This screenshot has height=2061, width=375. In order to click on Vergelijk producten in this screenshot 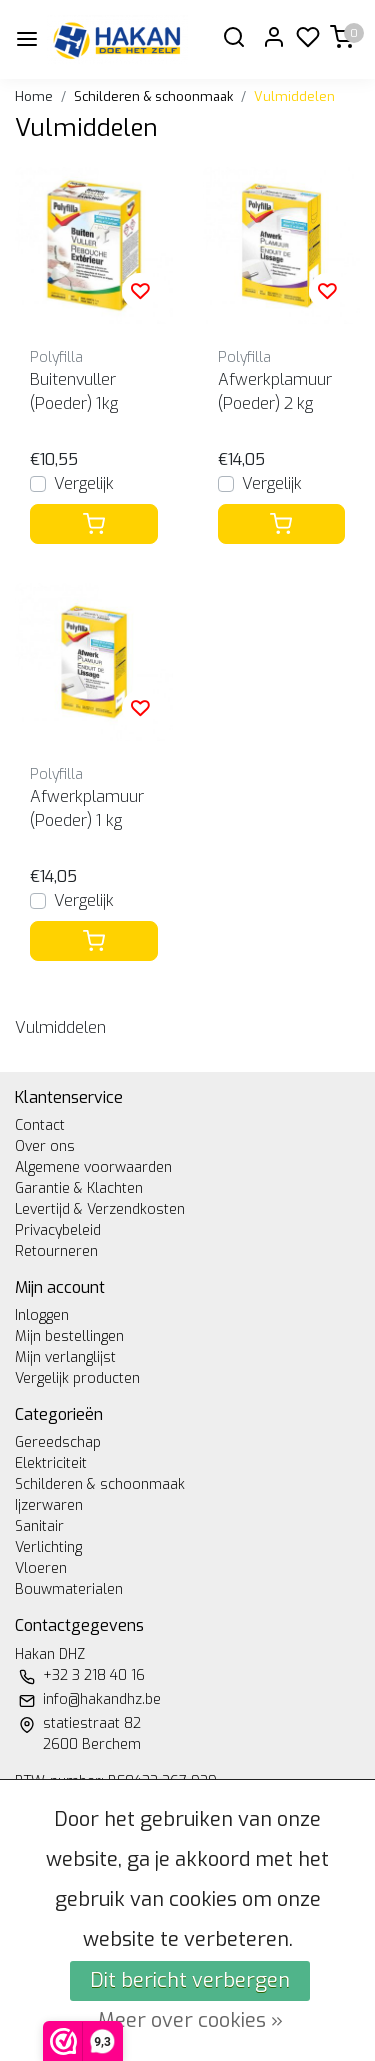, I will do `click(77, 1378)`.